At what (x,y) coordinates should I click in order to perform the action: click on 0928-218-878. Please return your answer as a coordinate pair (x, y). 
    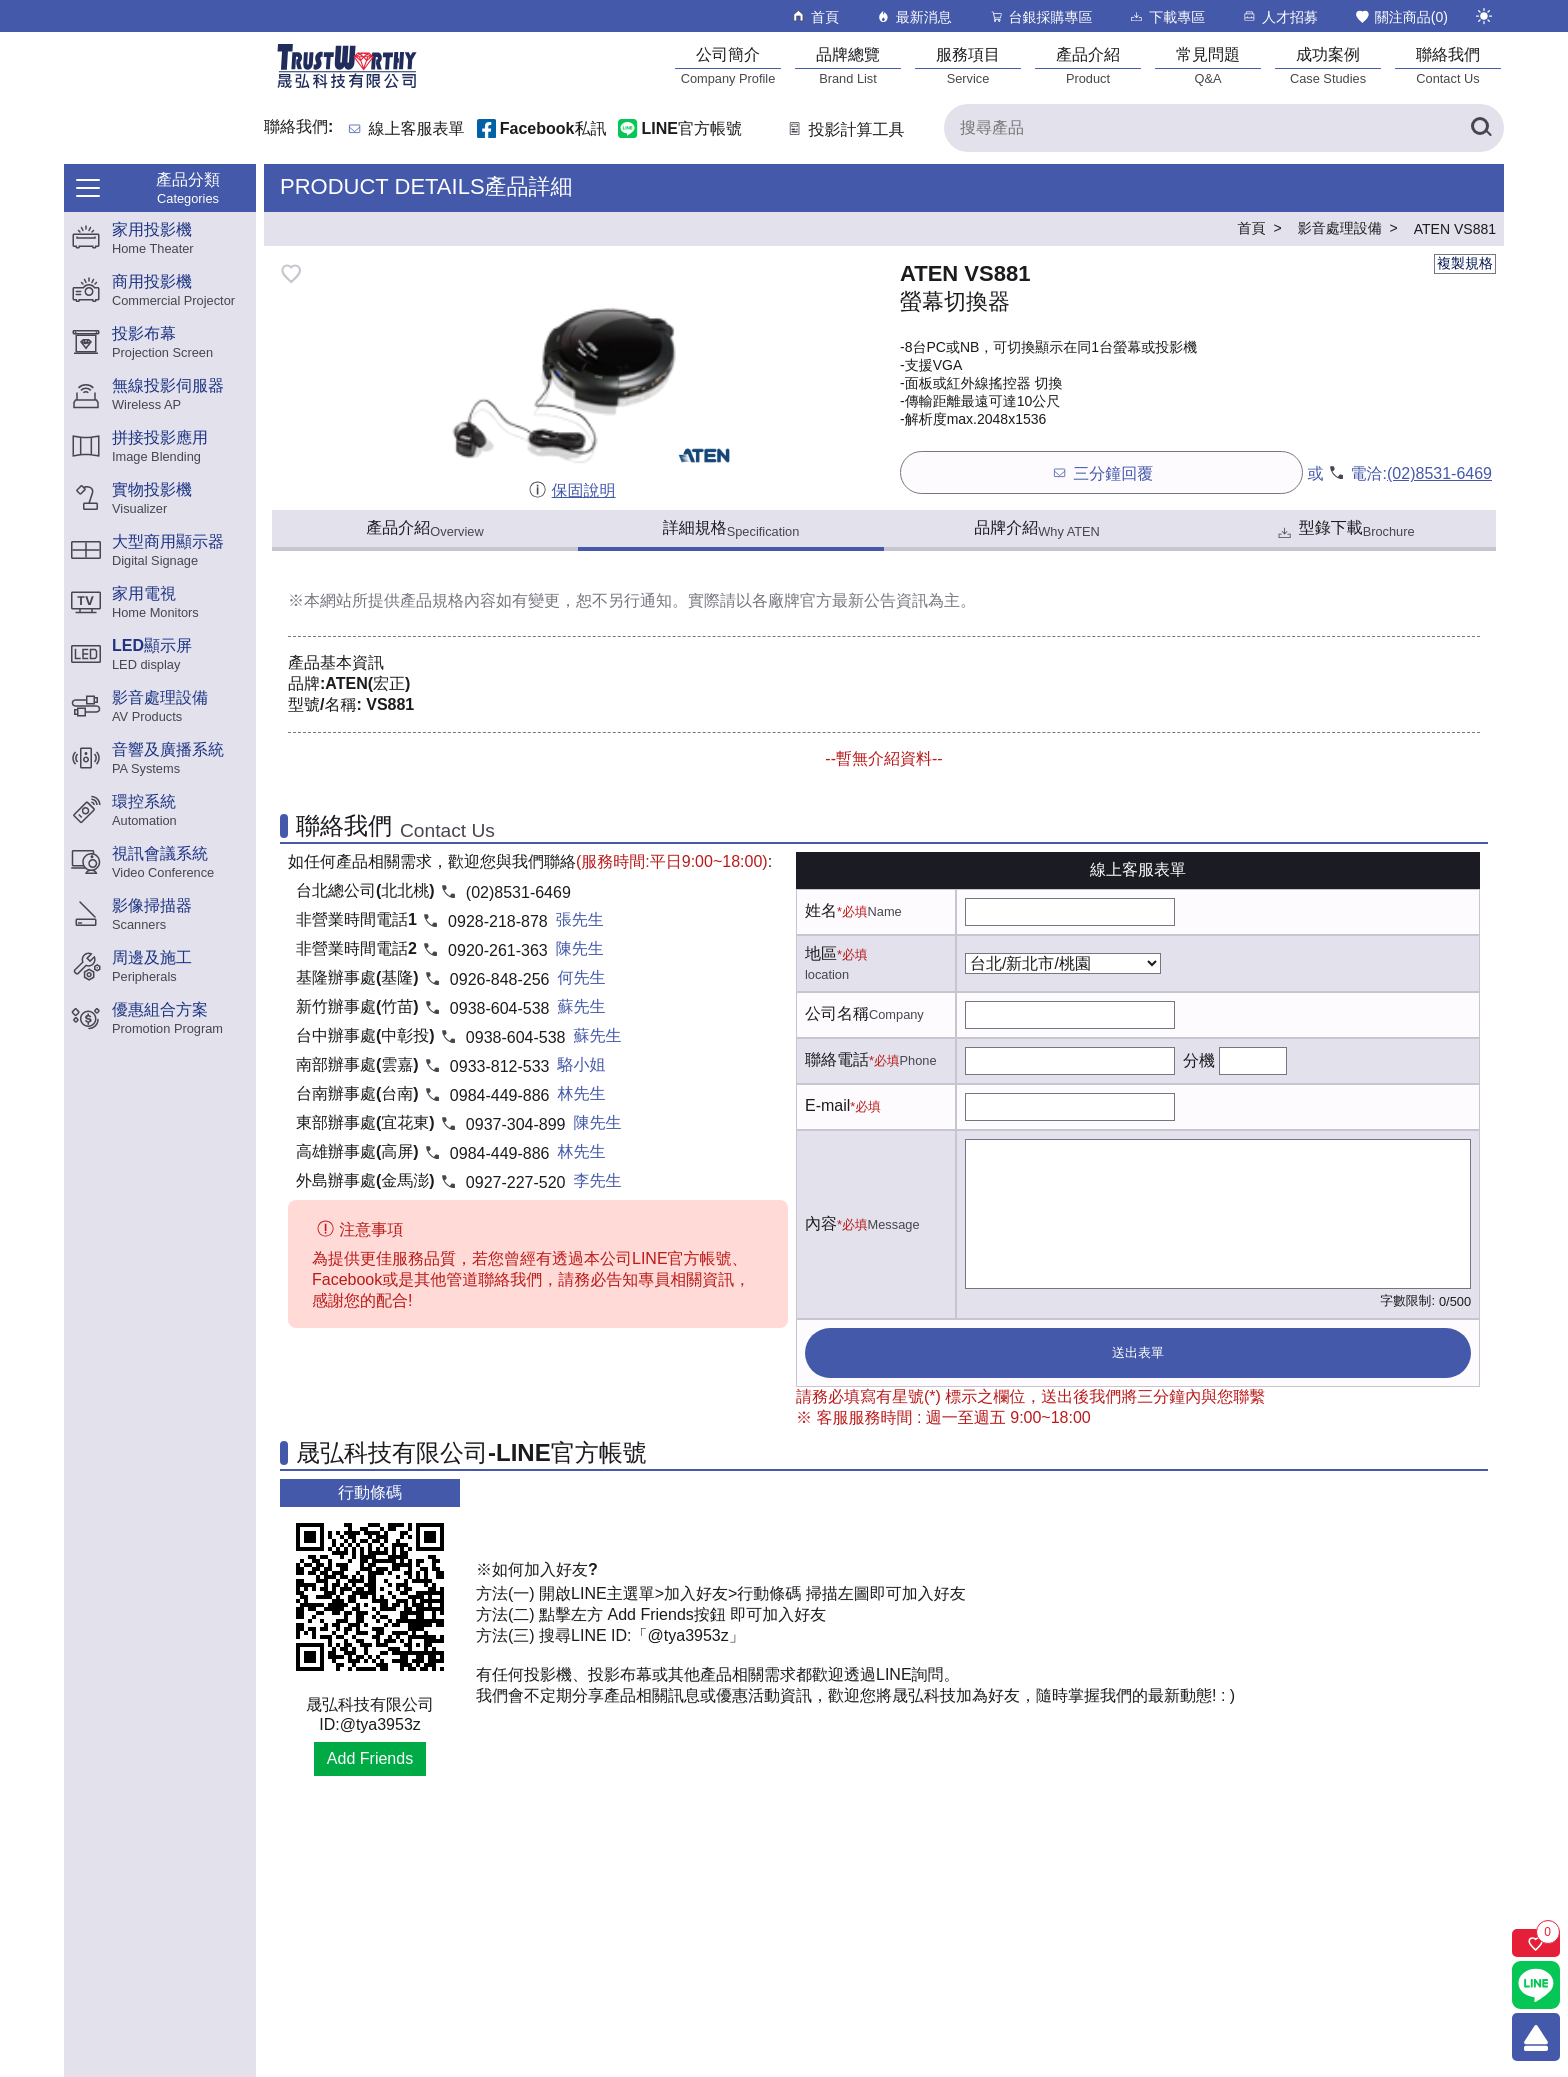
    Looking at the image, I should click on (498, 921).